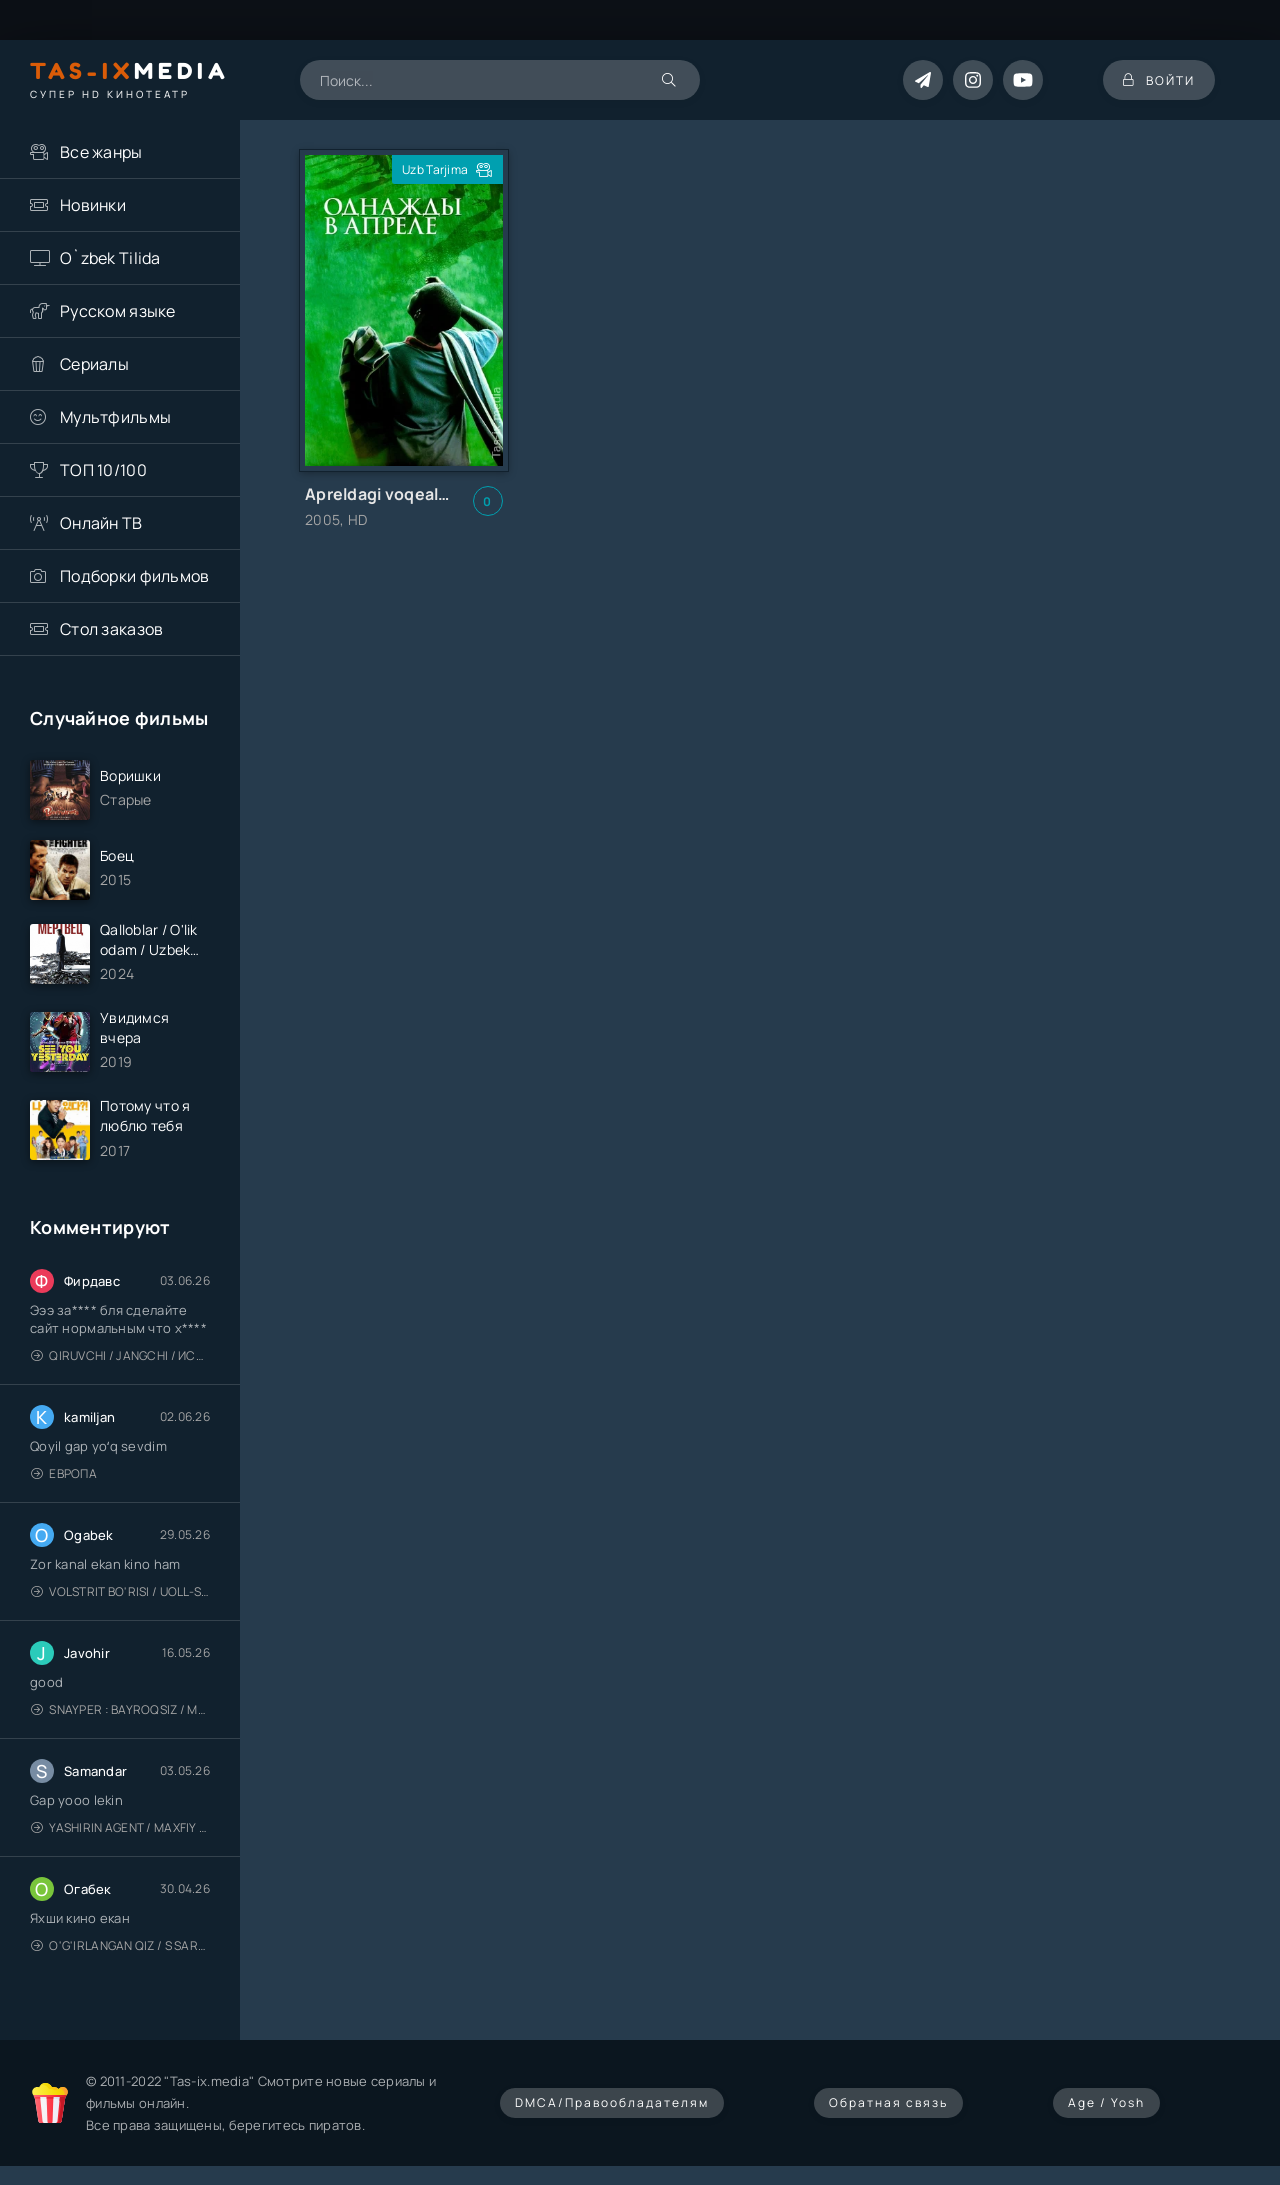  What do you see at coordinates (93, 205) in the screenshot?
I see `Новинки` at bounding box center [93, 205].